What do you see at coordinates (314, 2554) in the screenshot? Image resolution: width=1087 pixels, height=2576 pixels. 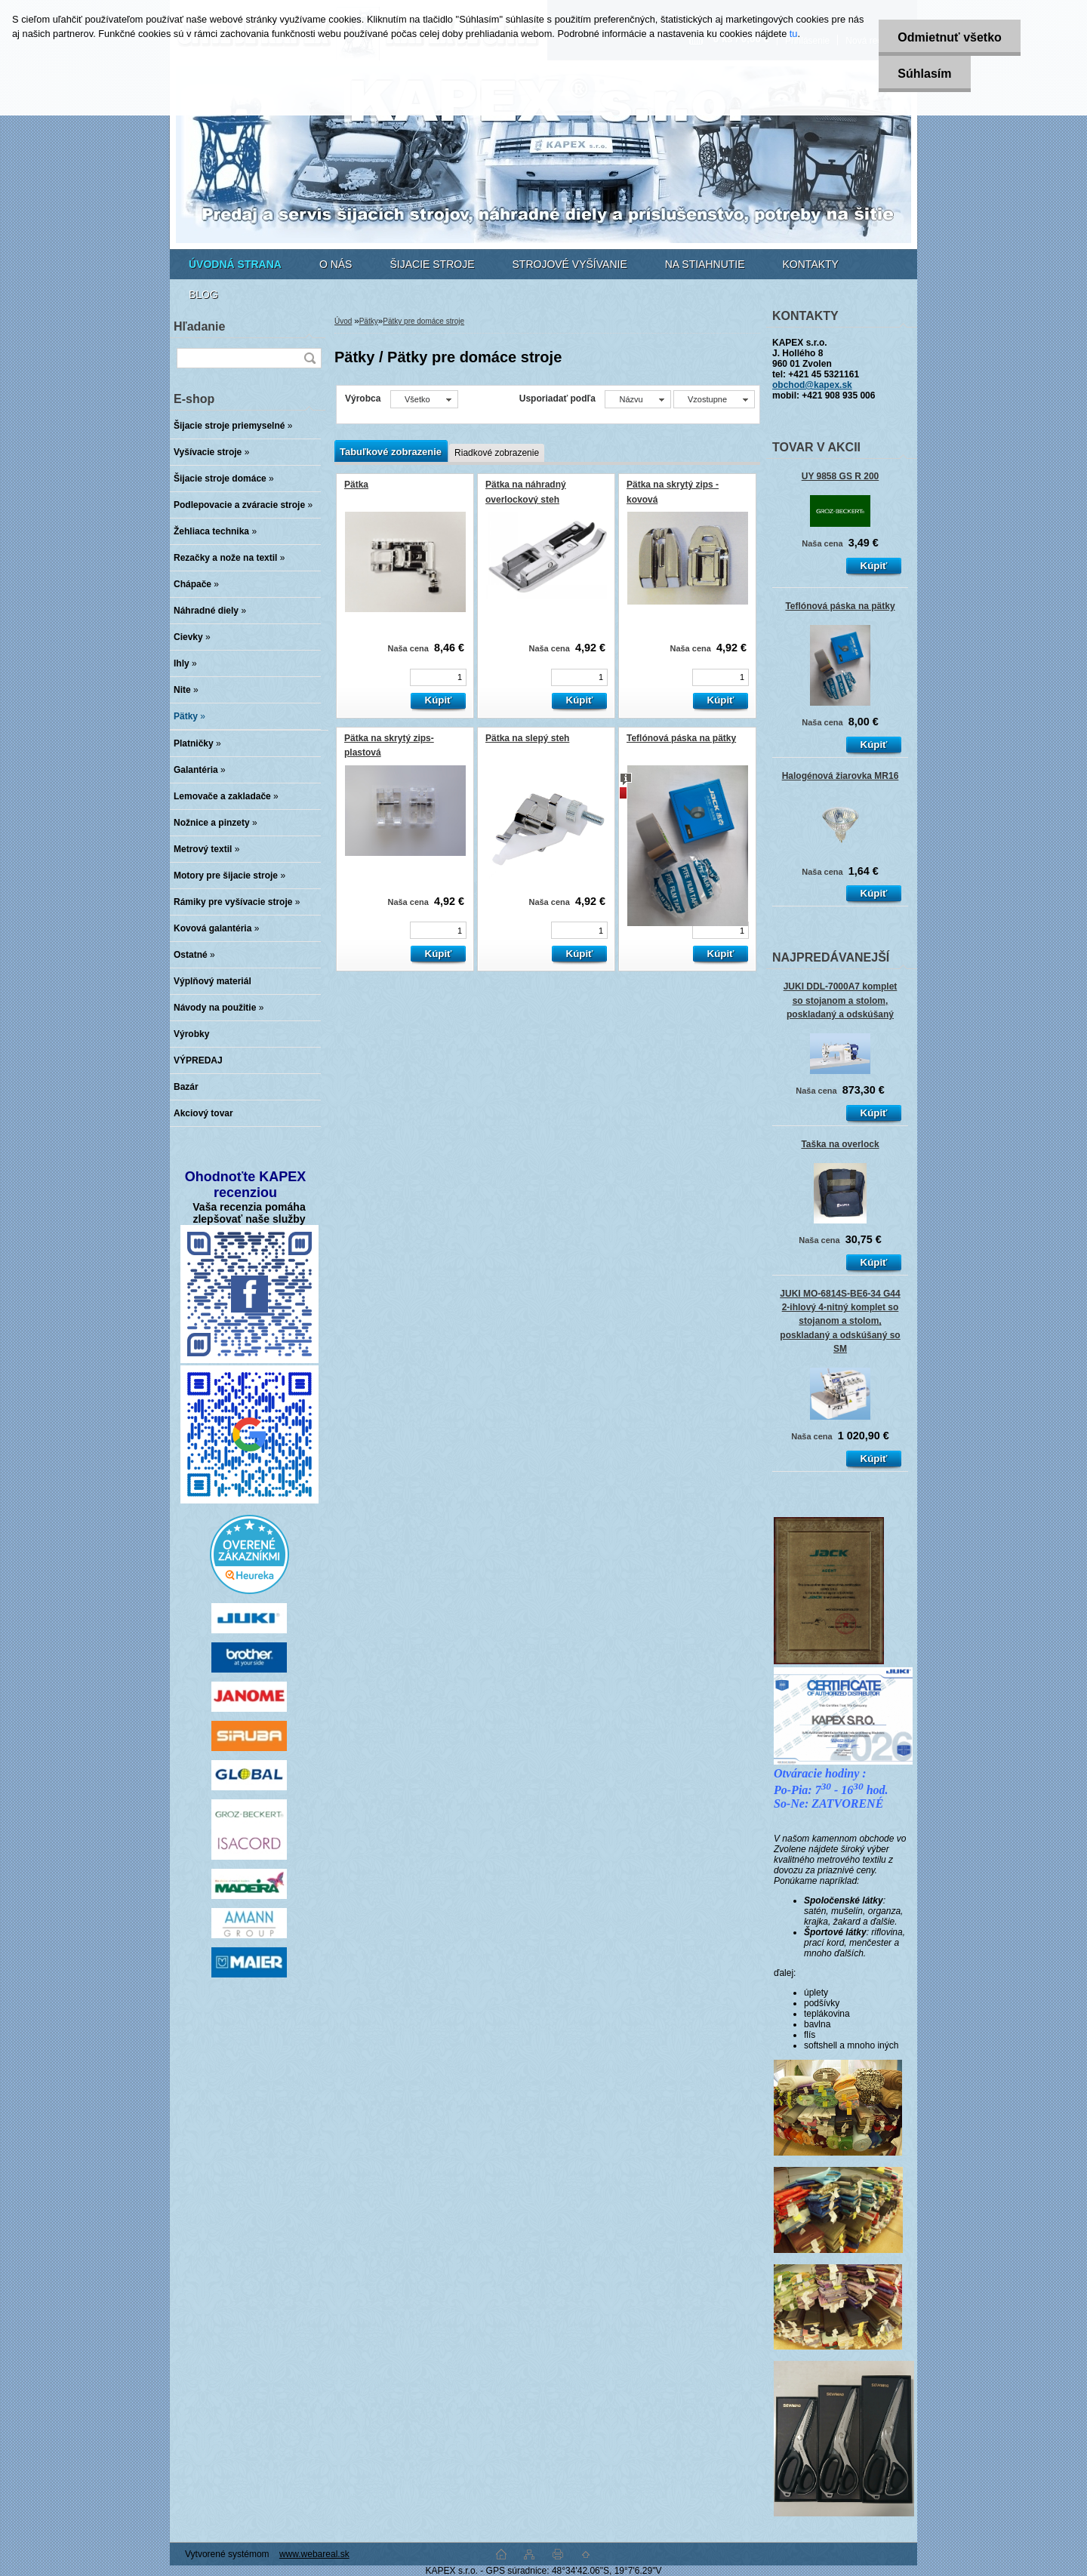 I see `www.webareal.sk` at bounding box center [314, 2554].